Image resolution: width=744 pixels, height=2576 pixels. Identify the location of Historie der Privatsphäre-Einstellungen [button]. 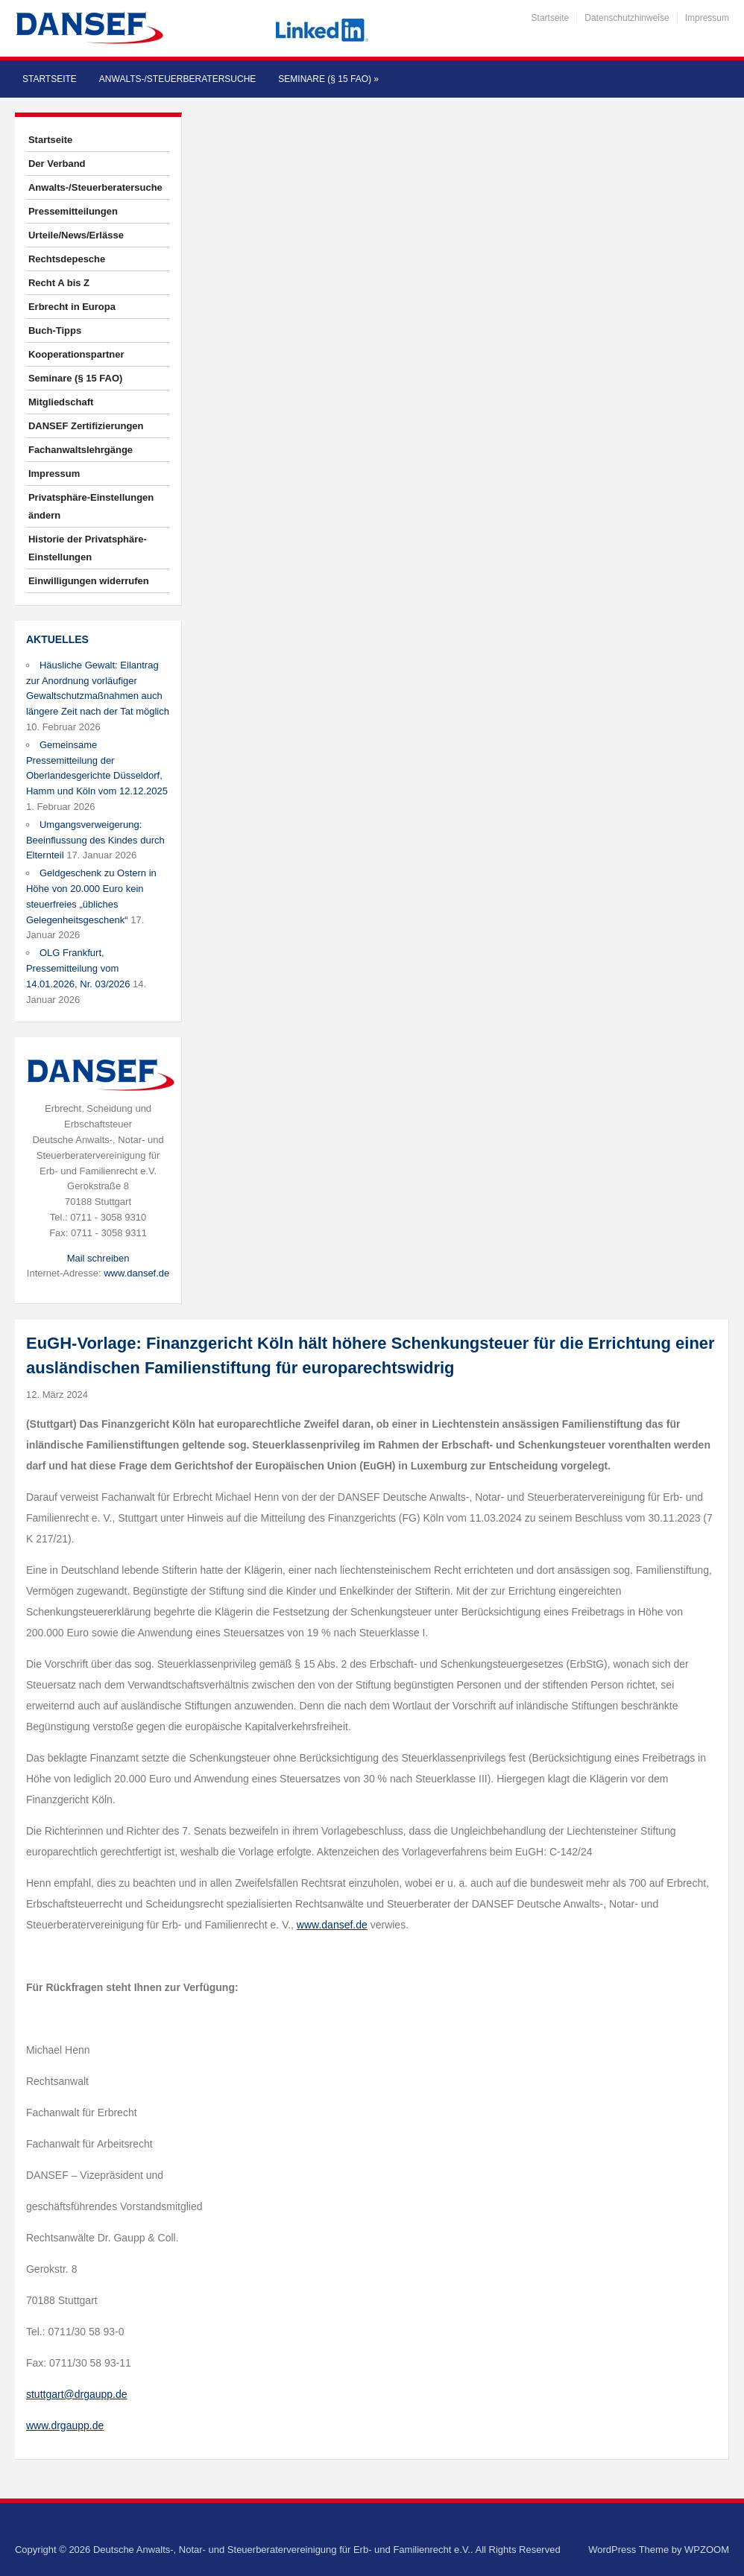
(87, 548).